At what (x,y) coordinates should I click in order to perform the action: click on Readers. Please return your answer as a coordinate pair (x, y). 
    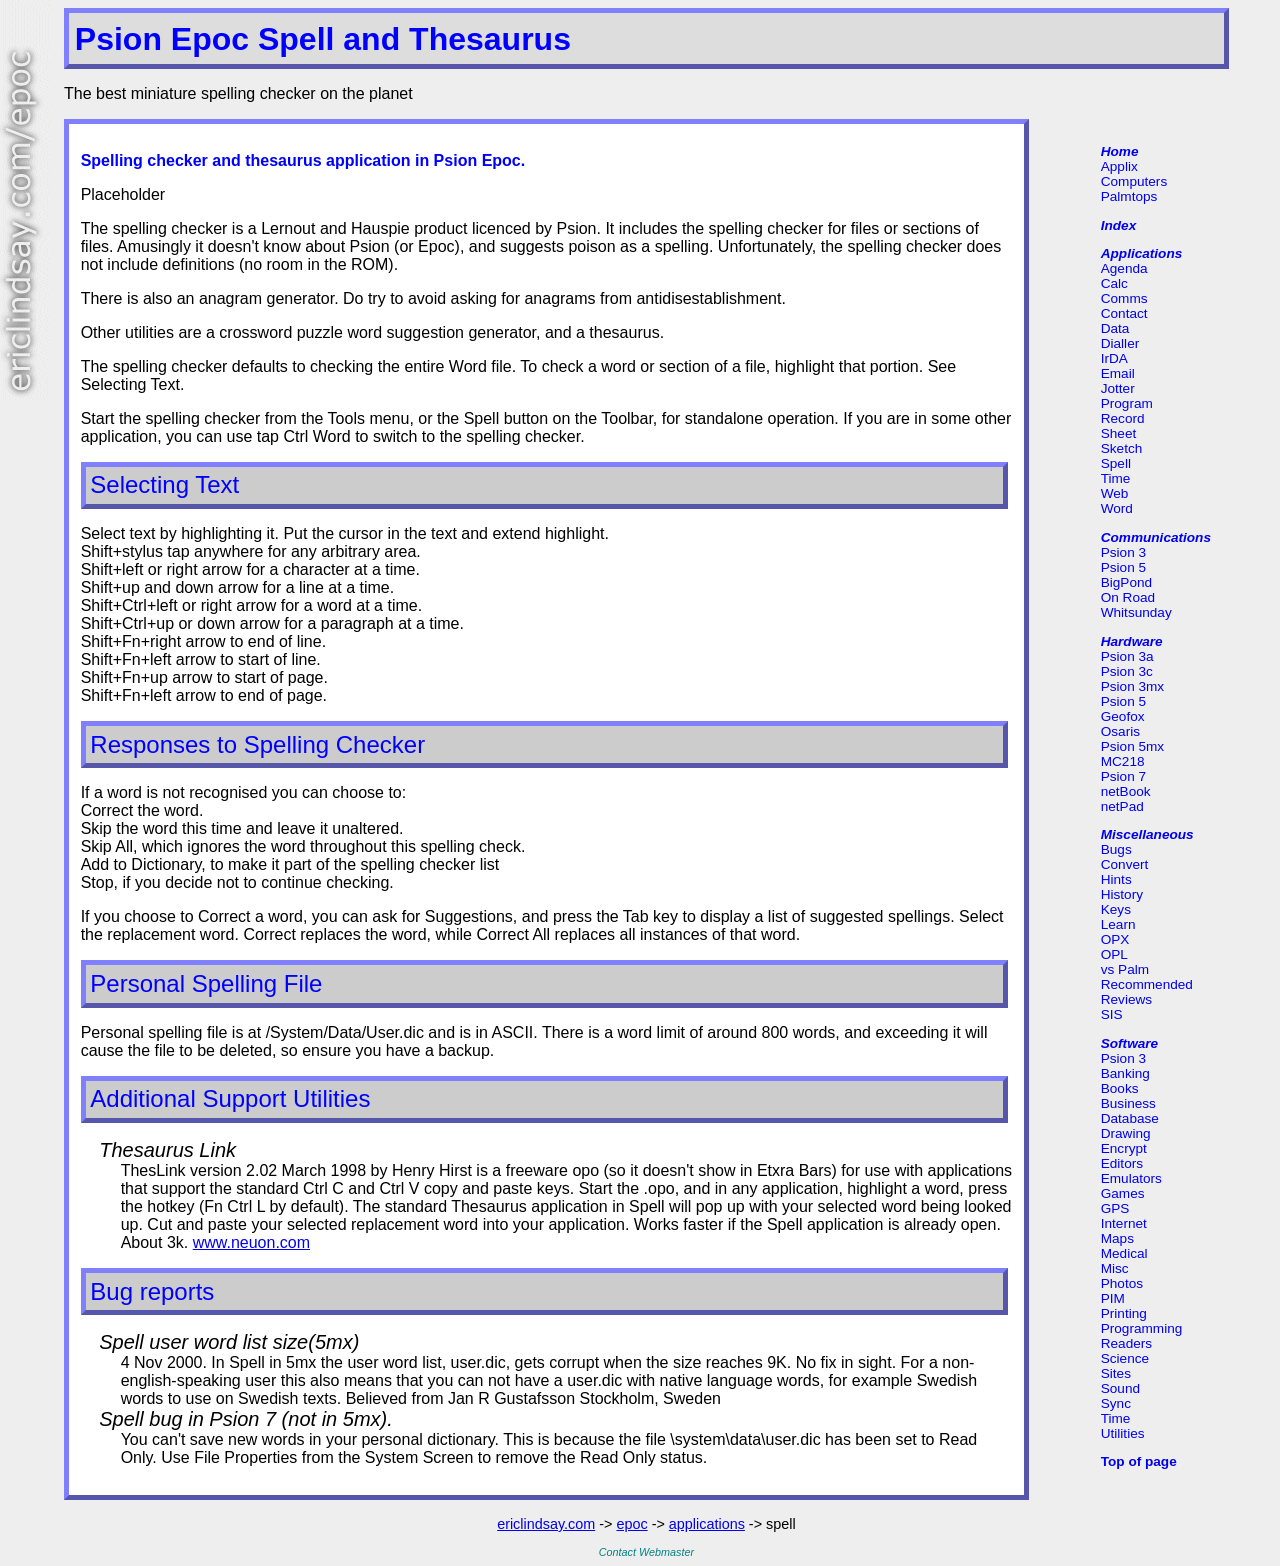
    Looking at the image, I should click on (1126, 1343).